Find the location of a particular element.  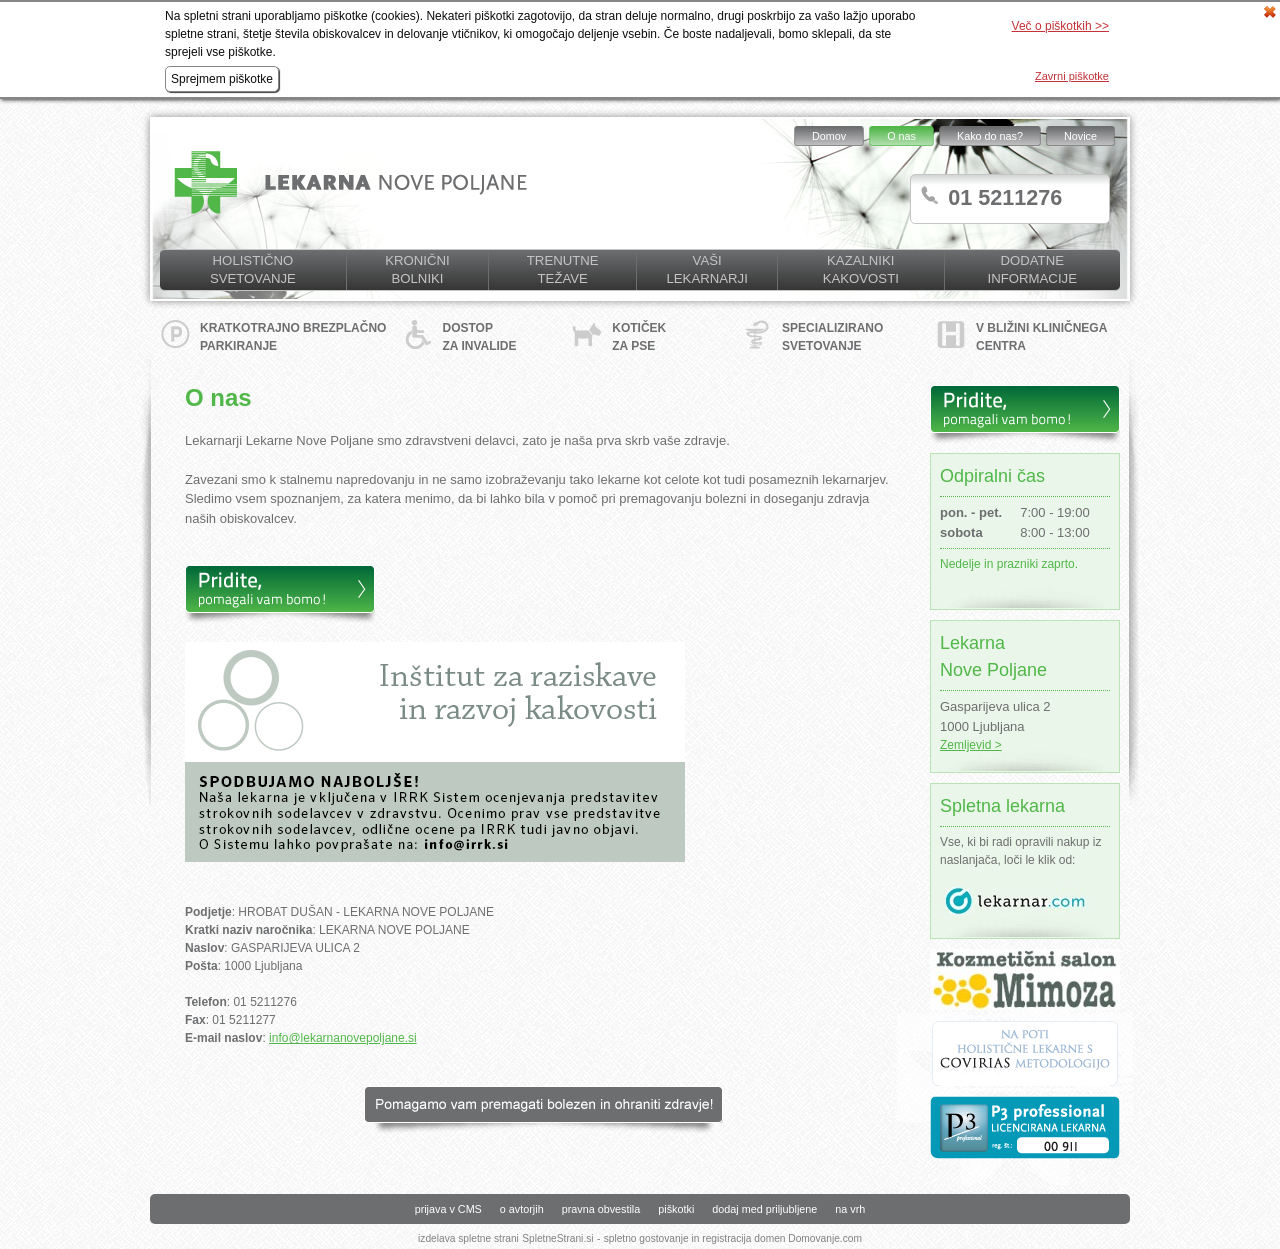

Kako do nas? is located at coordinates (990, 136).